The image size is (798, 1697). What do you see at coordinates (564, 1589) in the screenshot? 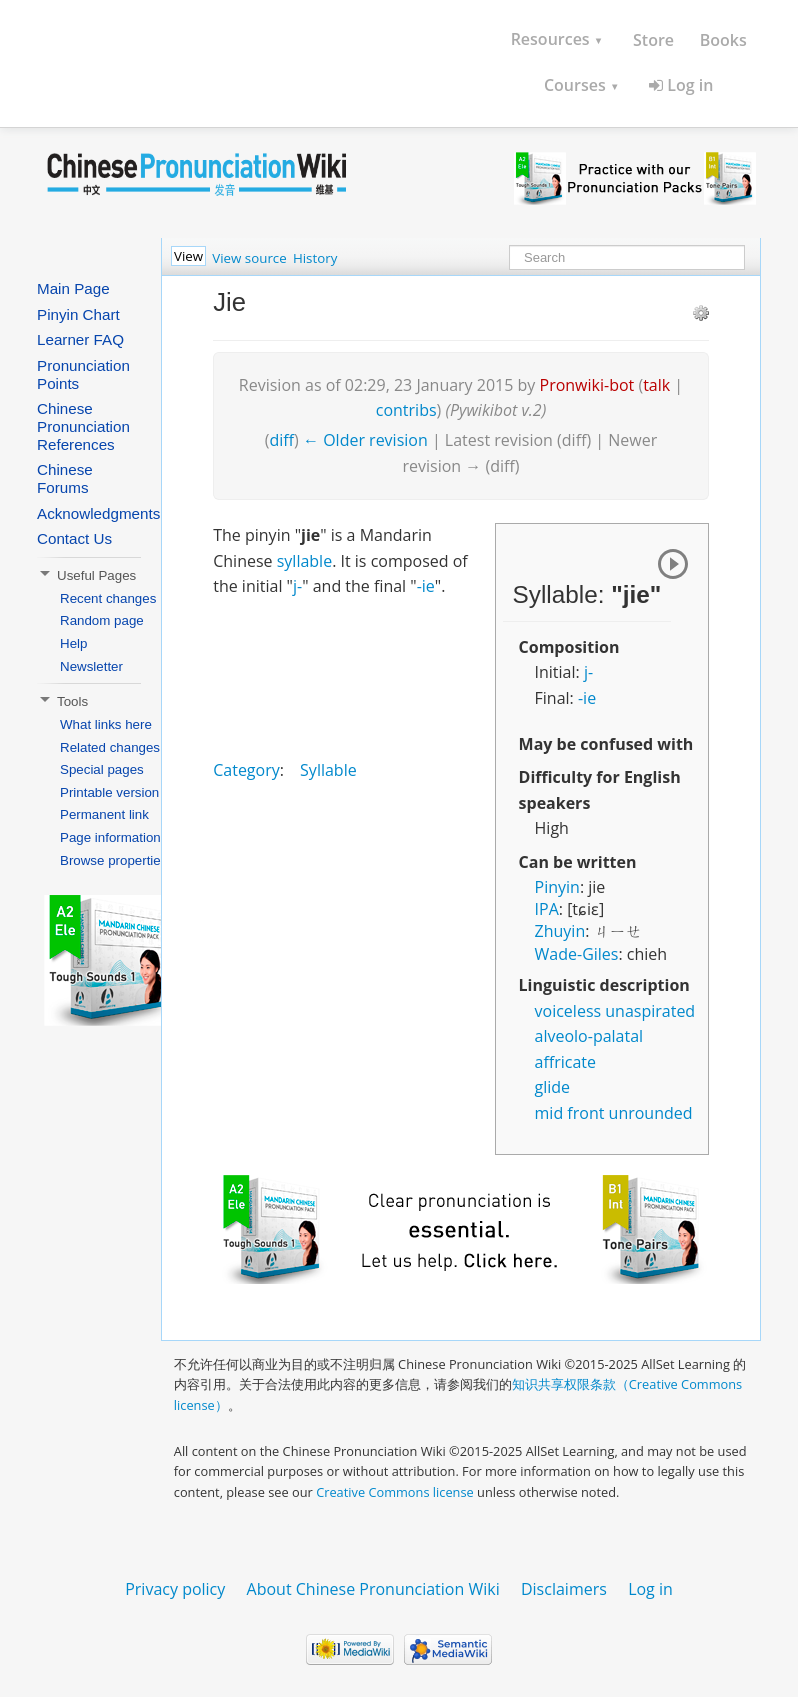
I see `Disclaimers` at bounding box center [564, 1589].